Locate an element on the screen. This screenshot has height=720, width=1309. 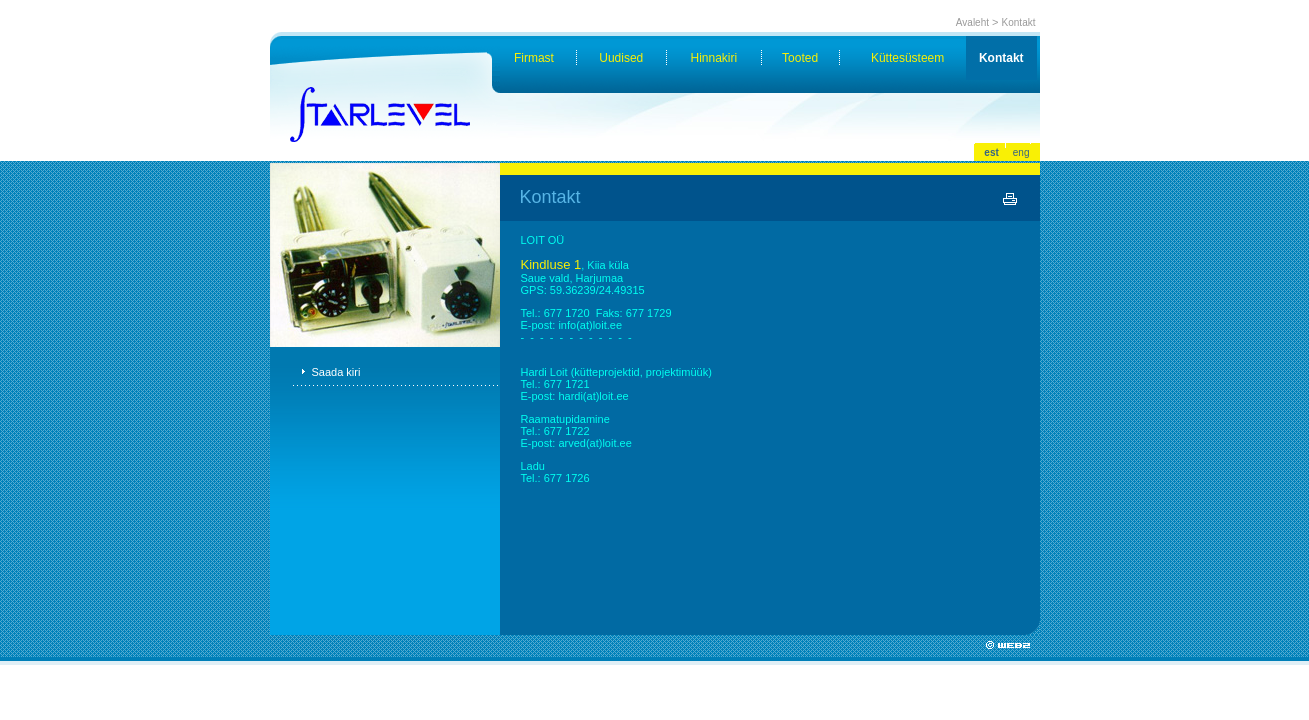
Tooted is located at coordinates (800, 58).